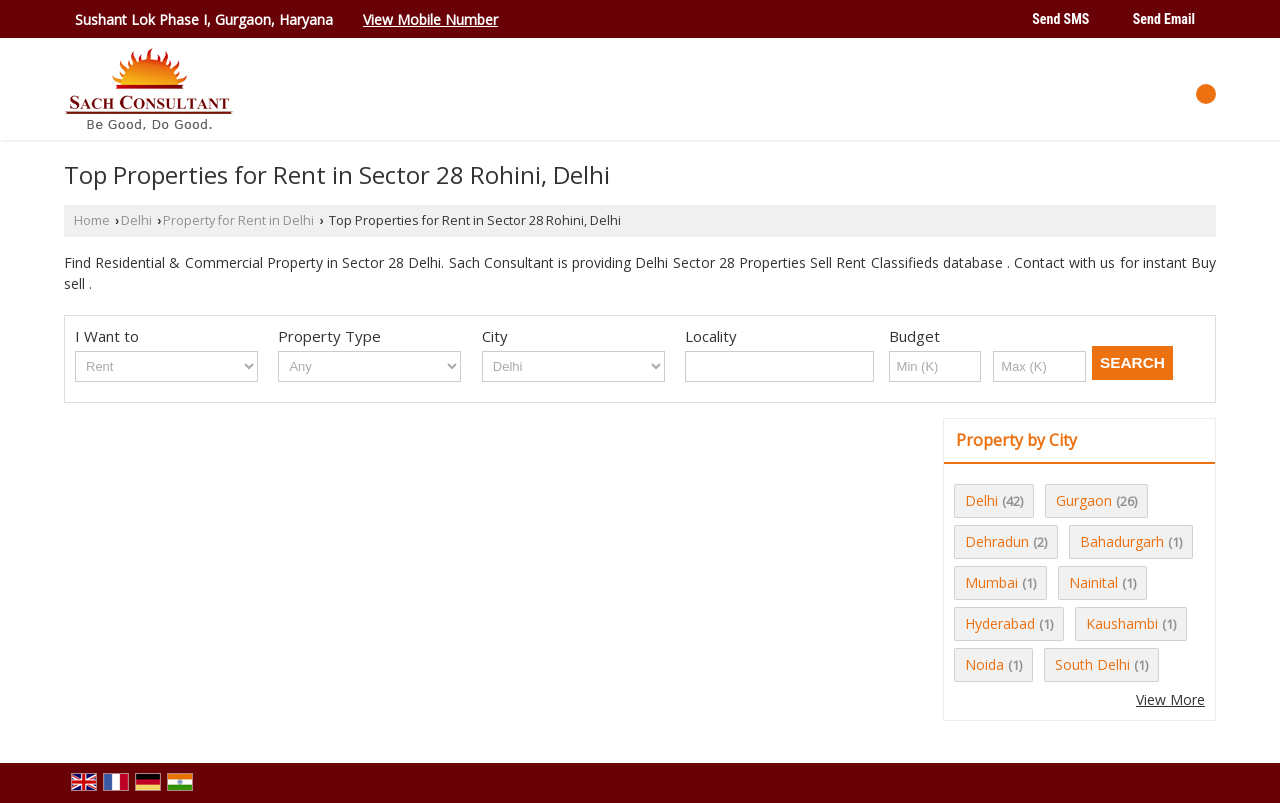  What do you see at coordinates (1084, 500) in the screenshot?
I see `Gurgaon` at bounding box center [1084, 500].